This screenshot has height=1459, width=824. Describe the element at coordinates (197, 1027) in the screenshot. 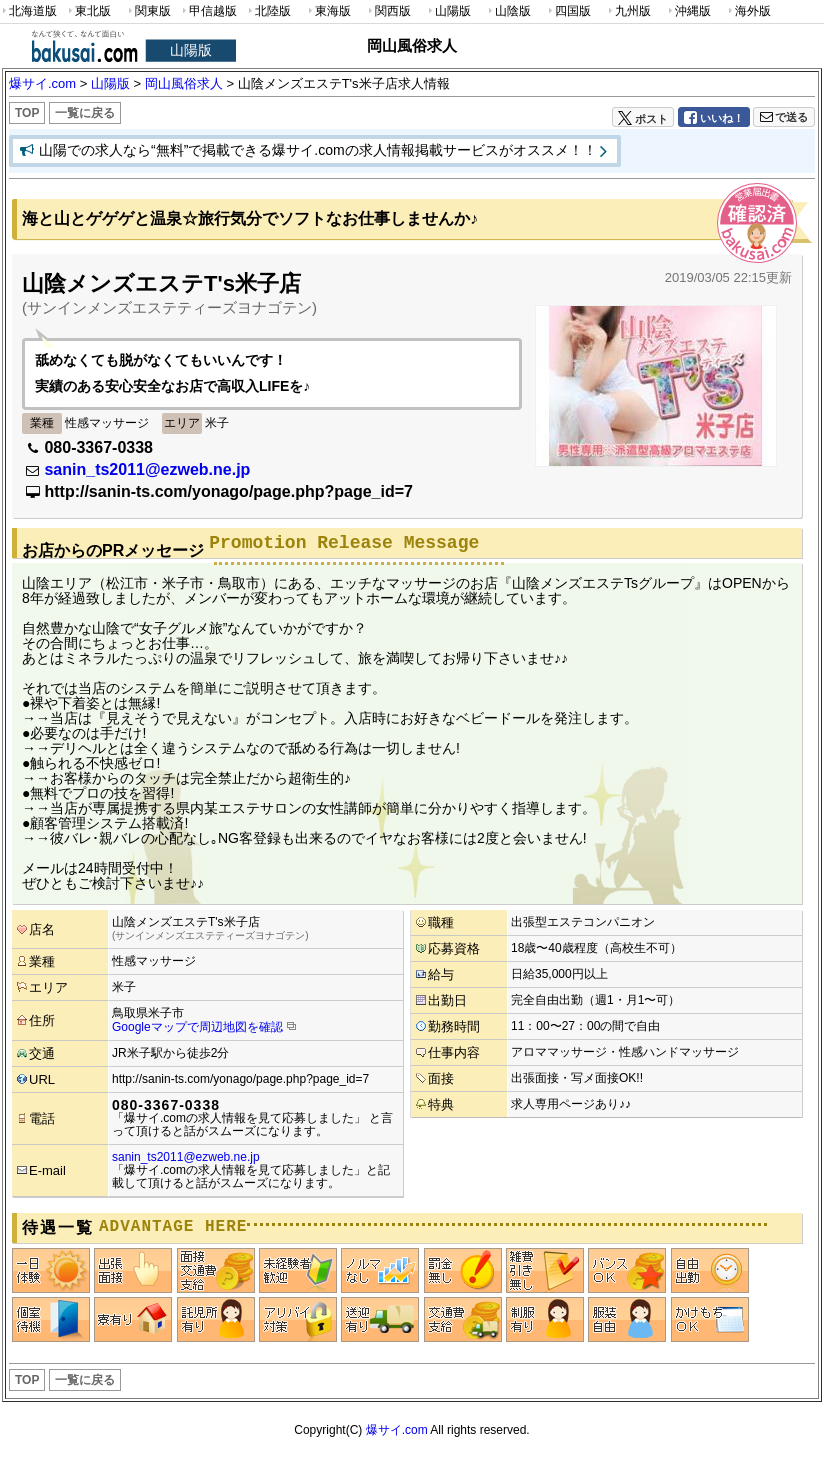

I see `Googleマップで周辺地図を確認` at that location.